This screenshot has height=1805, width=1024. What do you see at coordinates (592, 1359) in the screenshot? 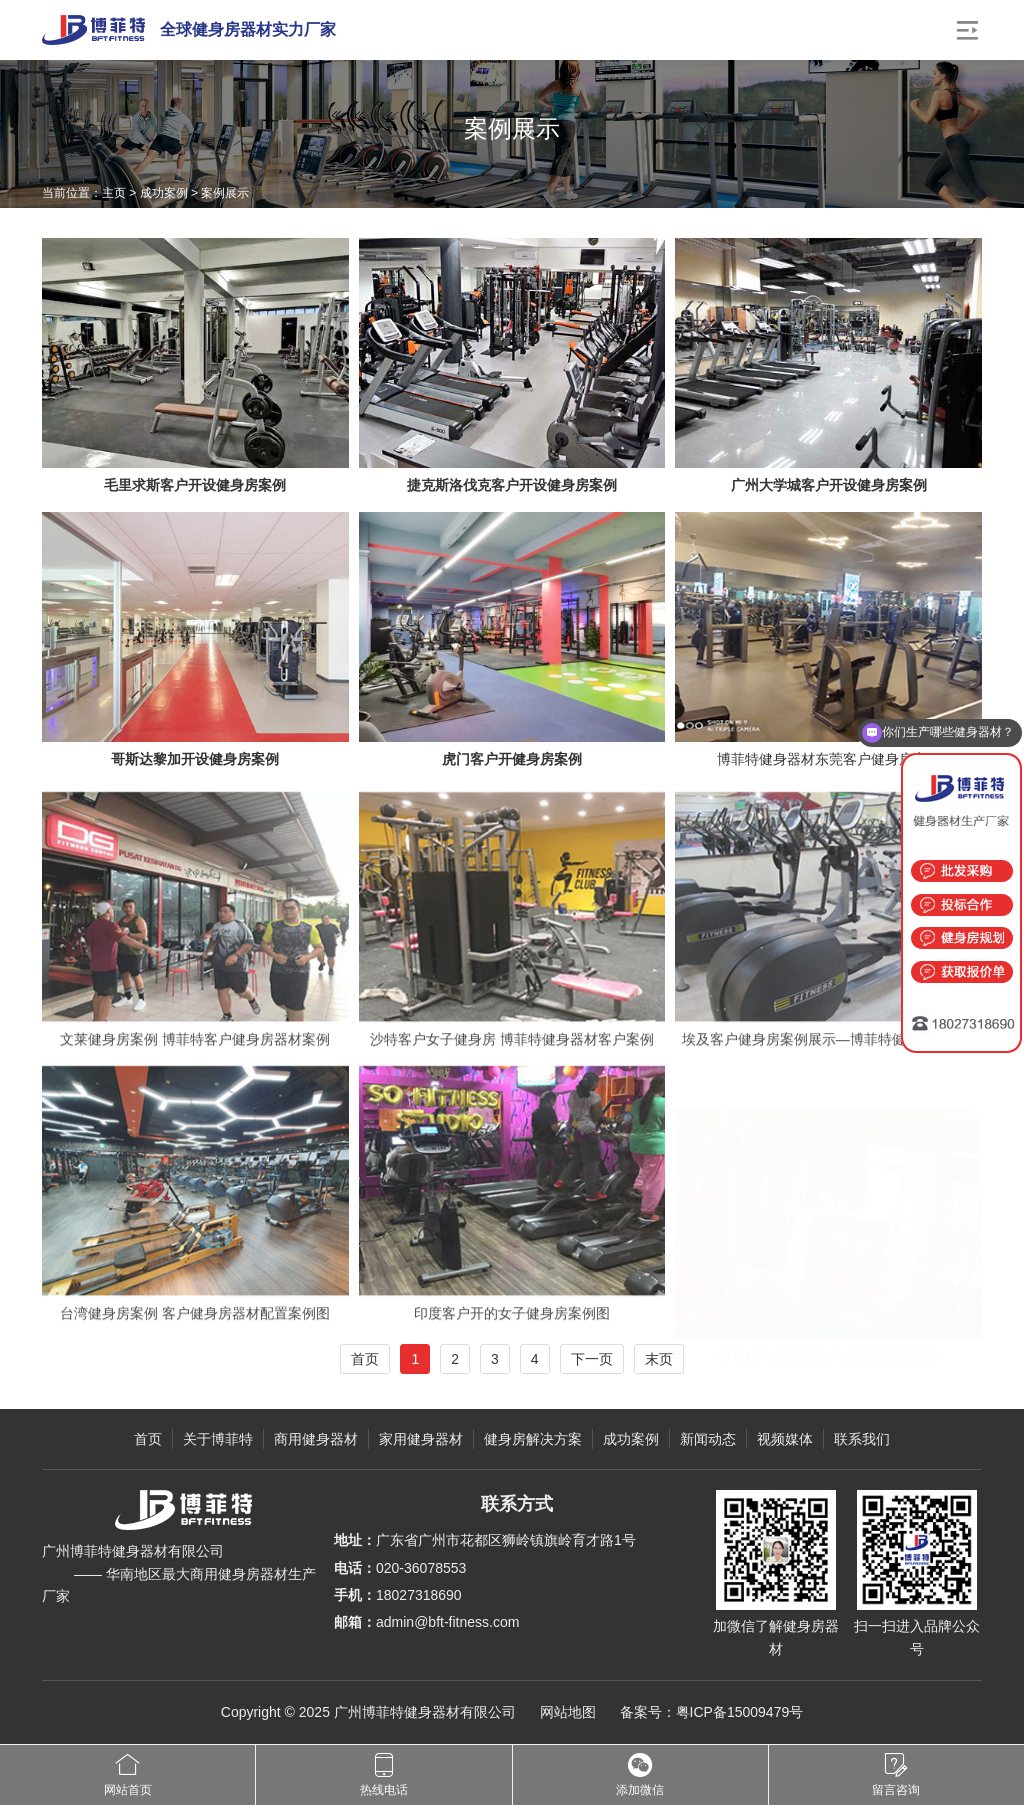
I see `下一页` at bounding box center [592, 1359].